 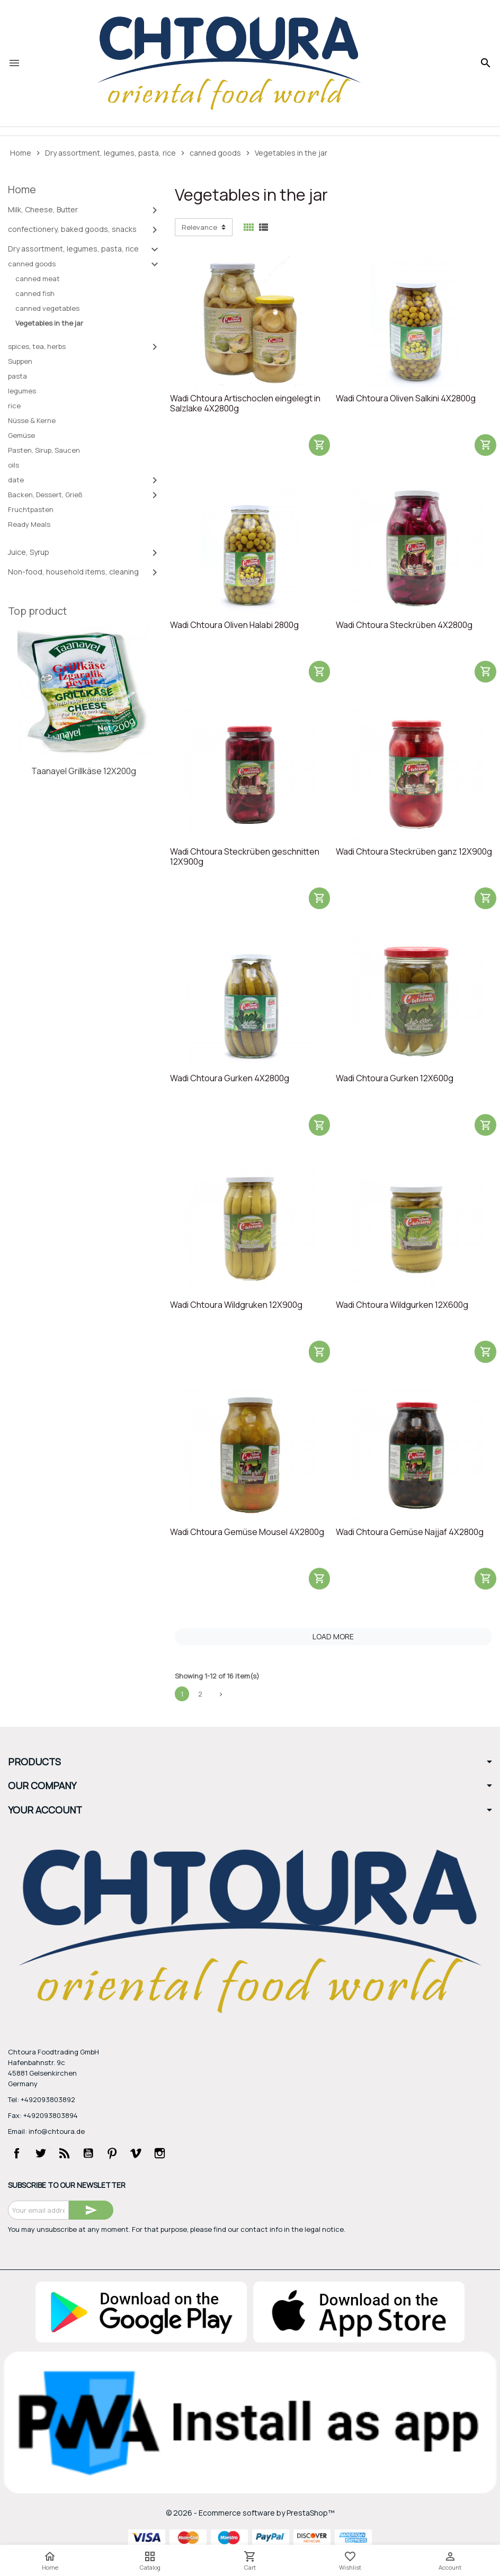 I want to click on © 2026 - Ecommerce software by PrestaShop™, so click(x=250, y=2513).